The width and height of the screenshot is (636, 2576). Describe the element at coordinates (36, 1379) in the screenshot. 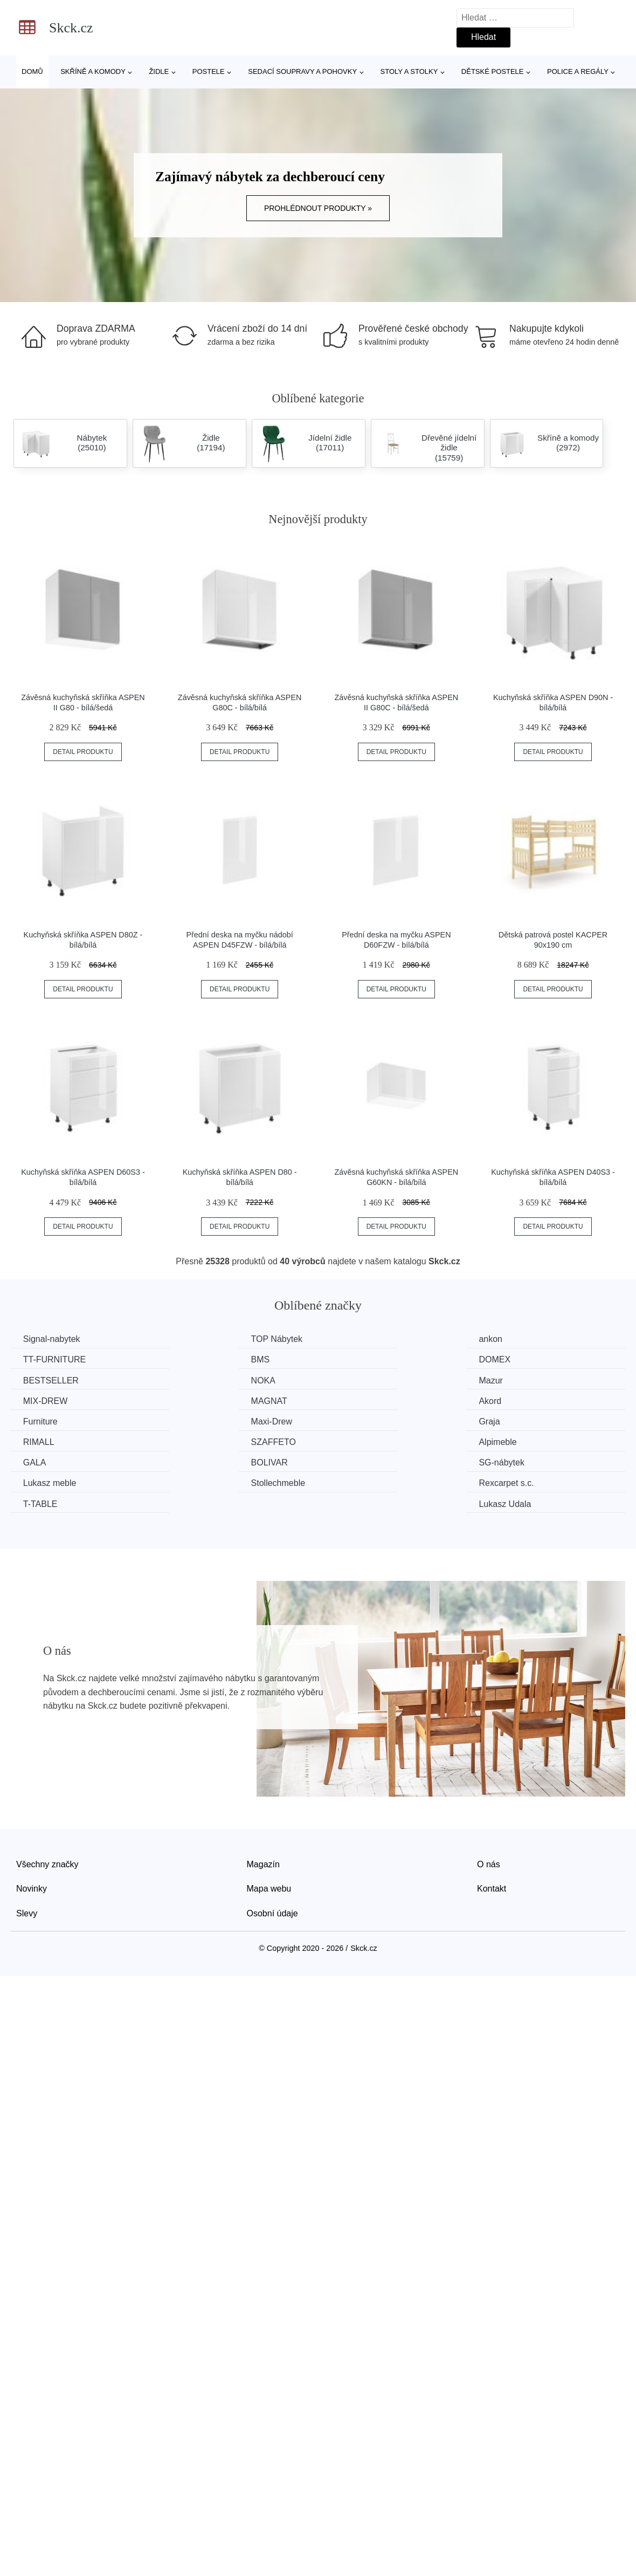

I see `Mazur` at that location.